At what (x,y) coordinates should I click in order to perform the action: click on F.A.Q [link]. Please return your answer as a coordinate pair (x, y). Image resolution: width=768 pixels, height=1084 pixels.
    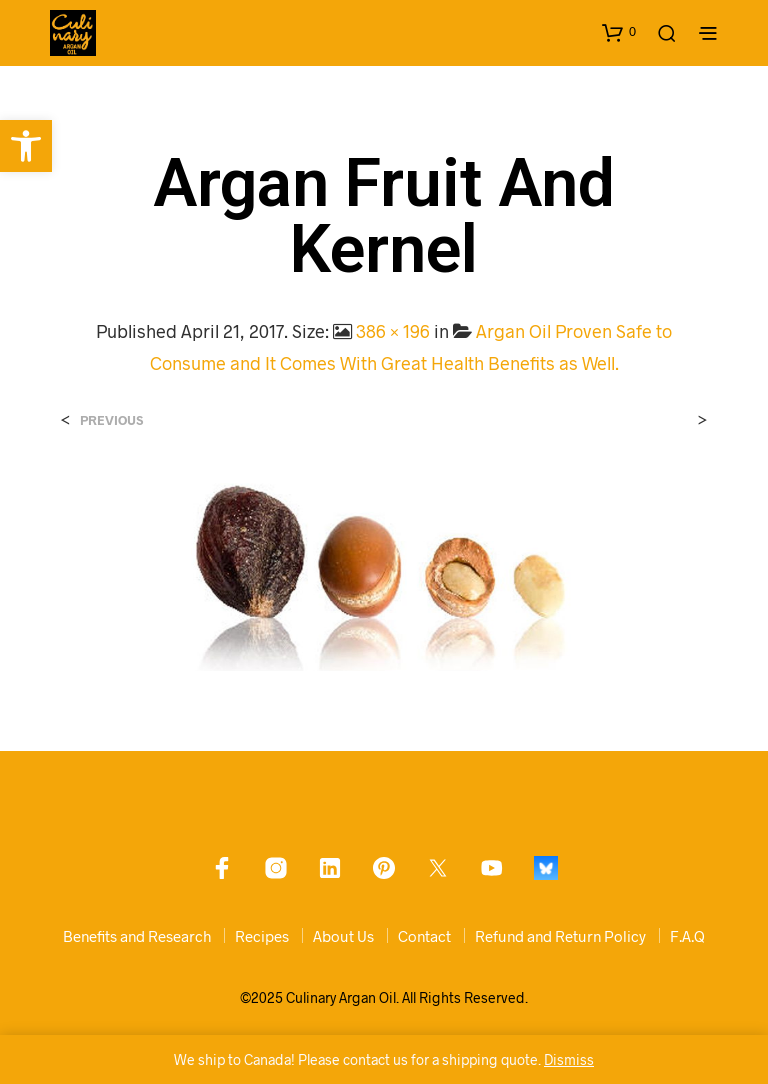
    Looking at the image, I should click on (687, 936).